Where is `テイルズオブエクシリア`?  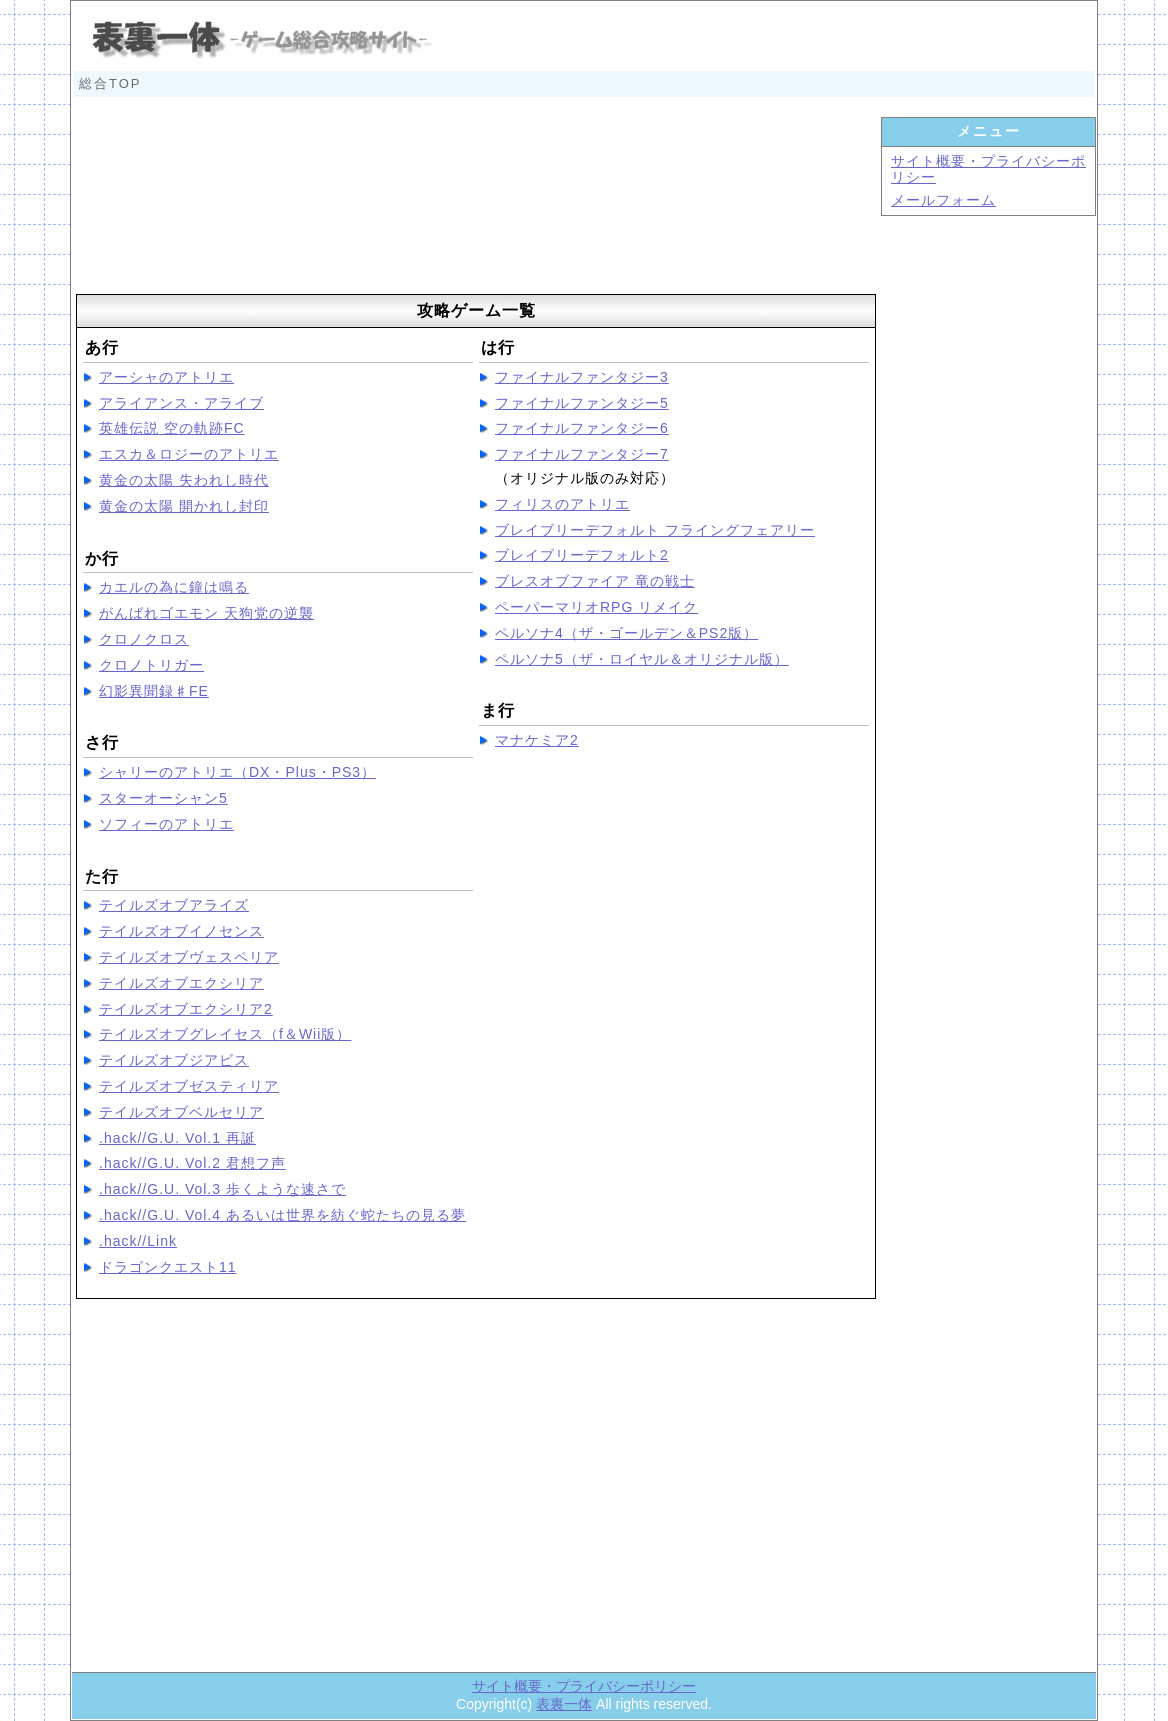 テイルズオブエクシリア is located at coordinates (181, 983).